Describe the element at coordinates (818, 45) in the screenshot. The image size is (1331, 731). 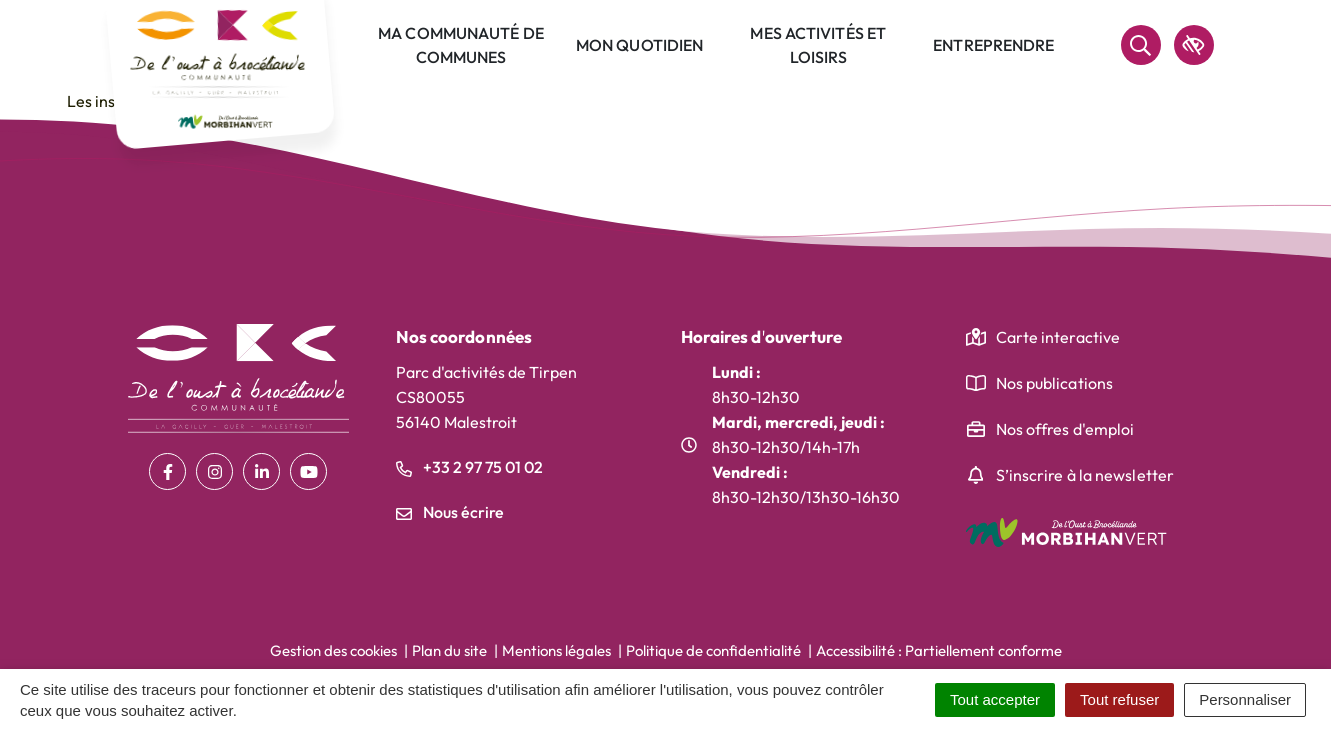
I see `Mes activités et loisirs` at that location.